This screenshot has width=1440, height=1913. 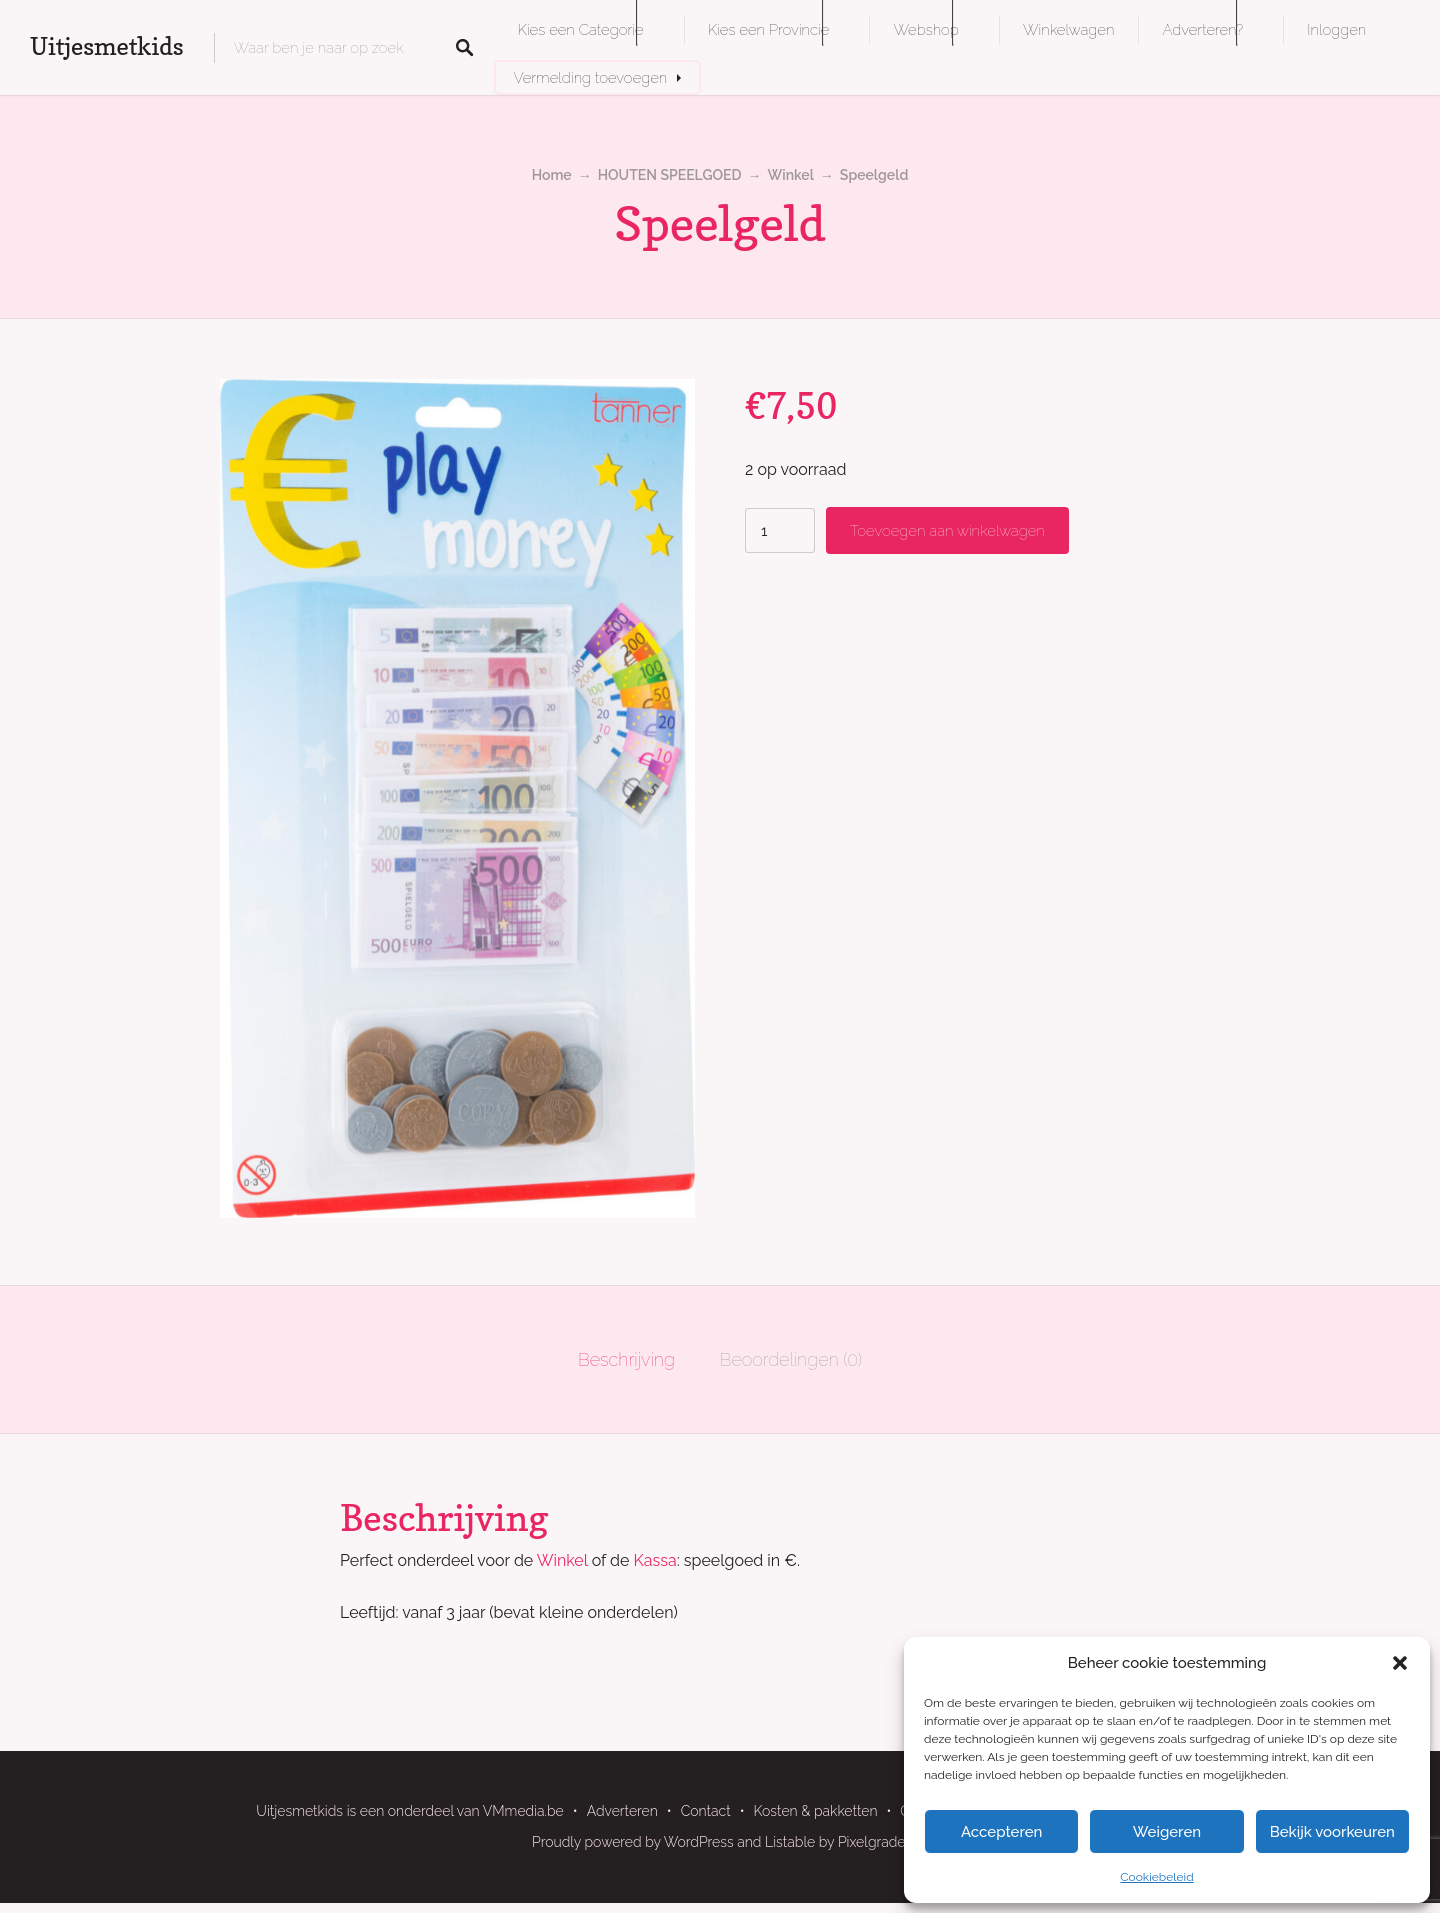 What do you see at coordinates (769, 29) in the screenshot?
I see `Kies een Provincie` at bounding box center [769, 29].